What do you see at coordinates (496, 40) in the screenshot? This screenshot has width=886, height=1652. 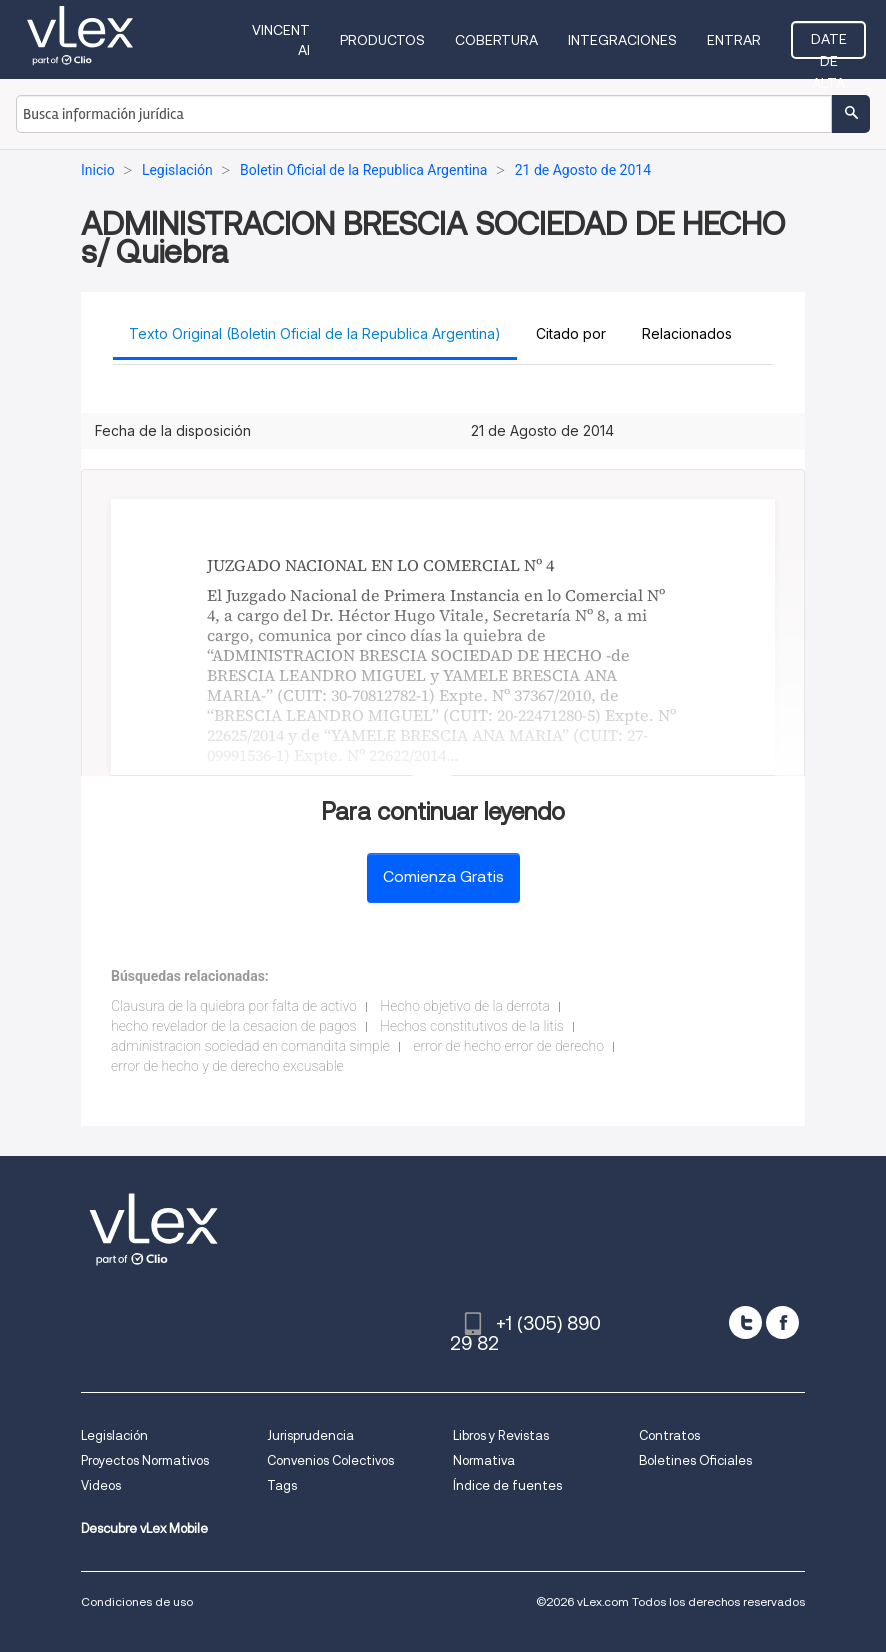 I see `Cobertura` at bounding box center [496, 40].